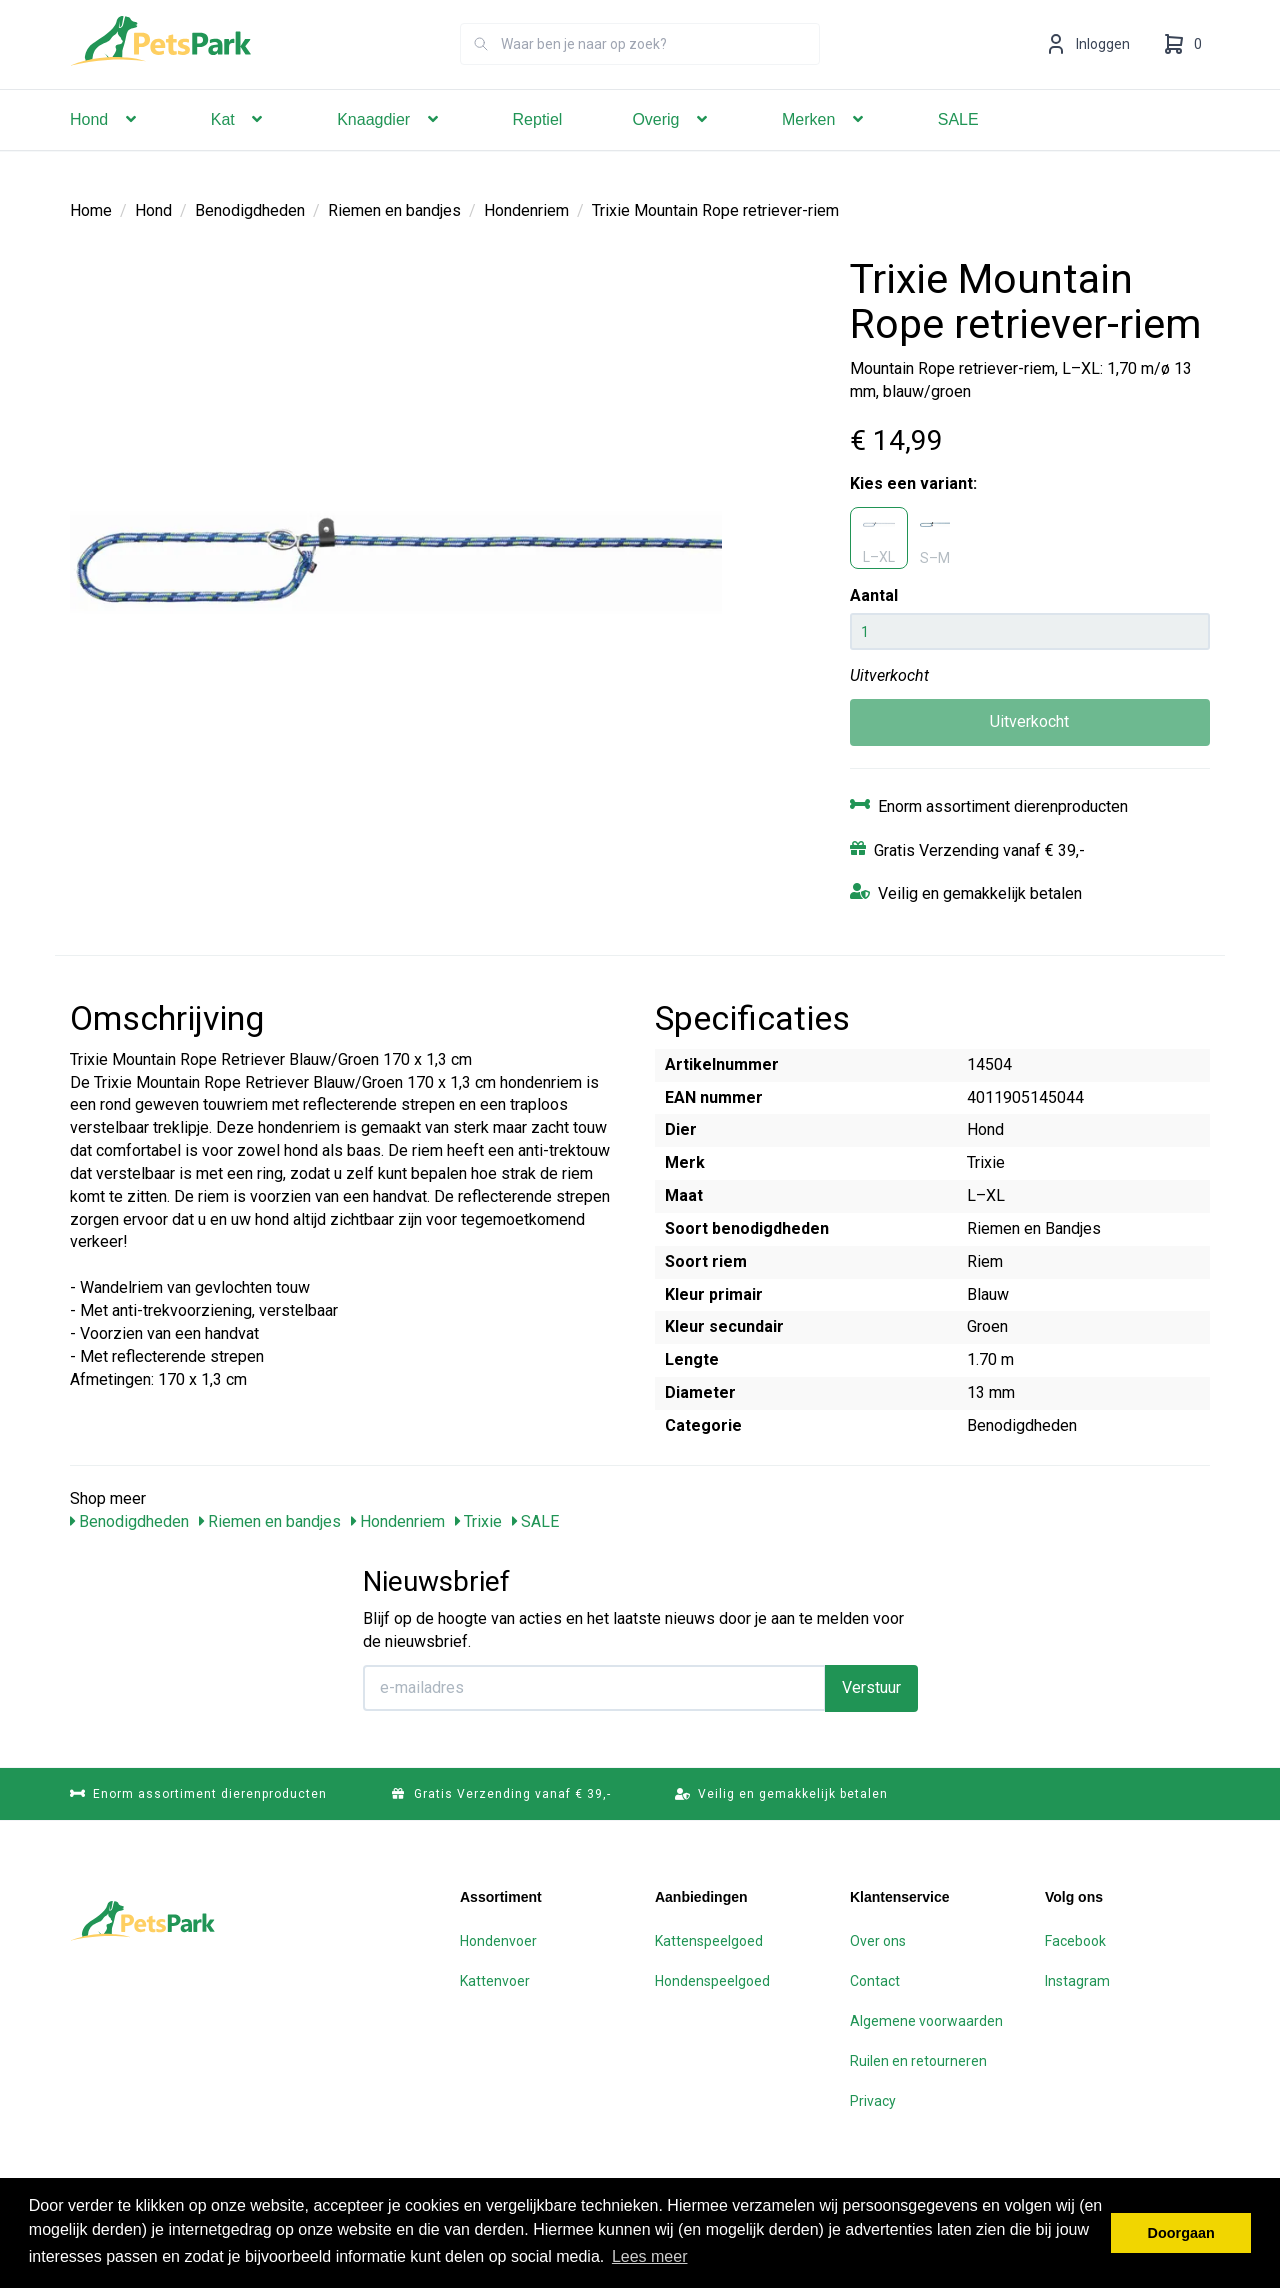 The height and width of the screenshot is (2288, 1280). What do you see at coordinates (594, 1687) in the screenshot?
I see `[E-mailadres]` at bounding box center [594, 1687].